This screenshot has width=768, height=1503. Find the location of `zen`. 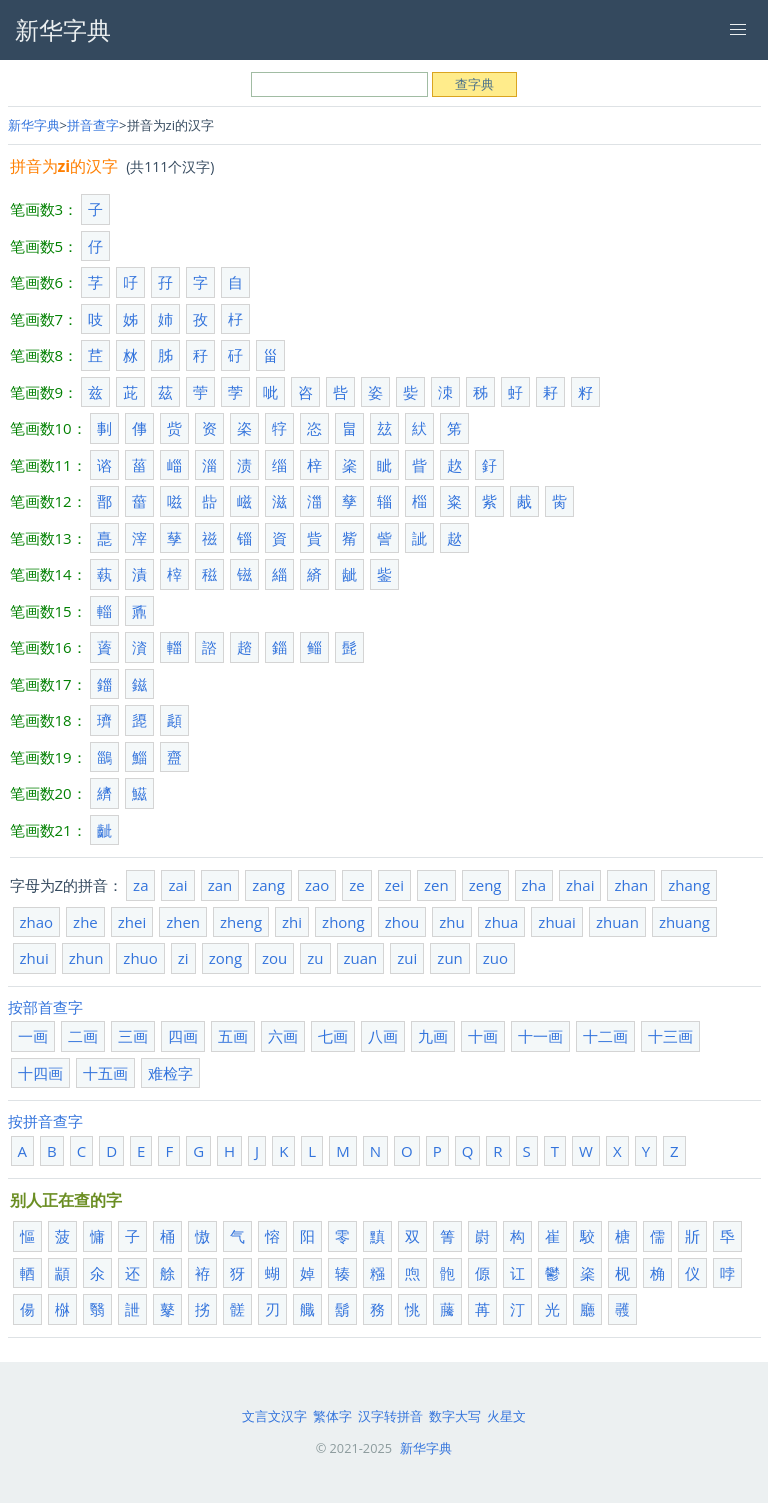

zen is located at coordinates (436, 885).